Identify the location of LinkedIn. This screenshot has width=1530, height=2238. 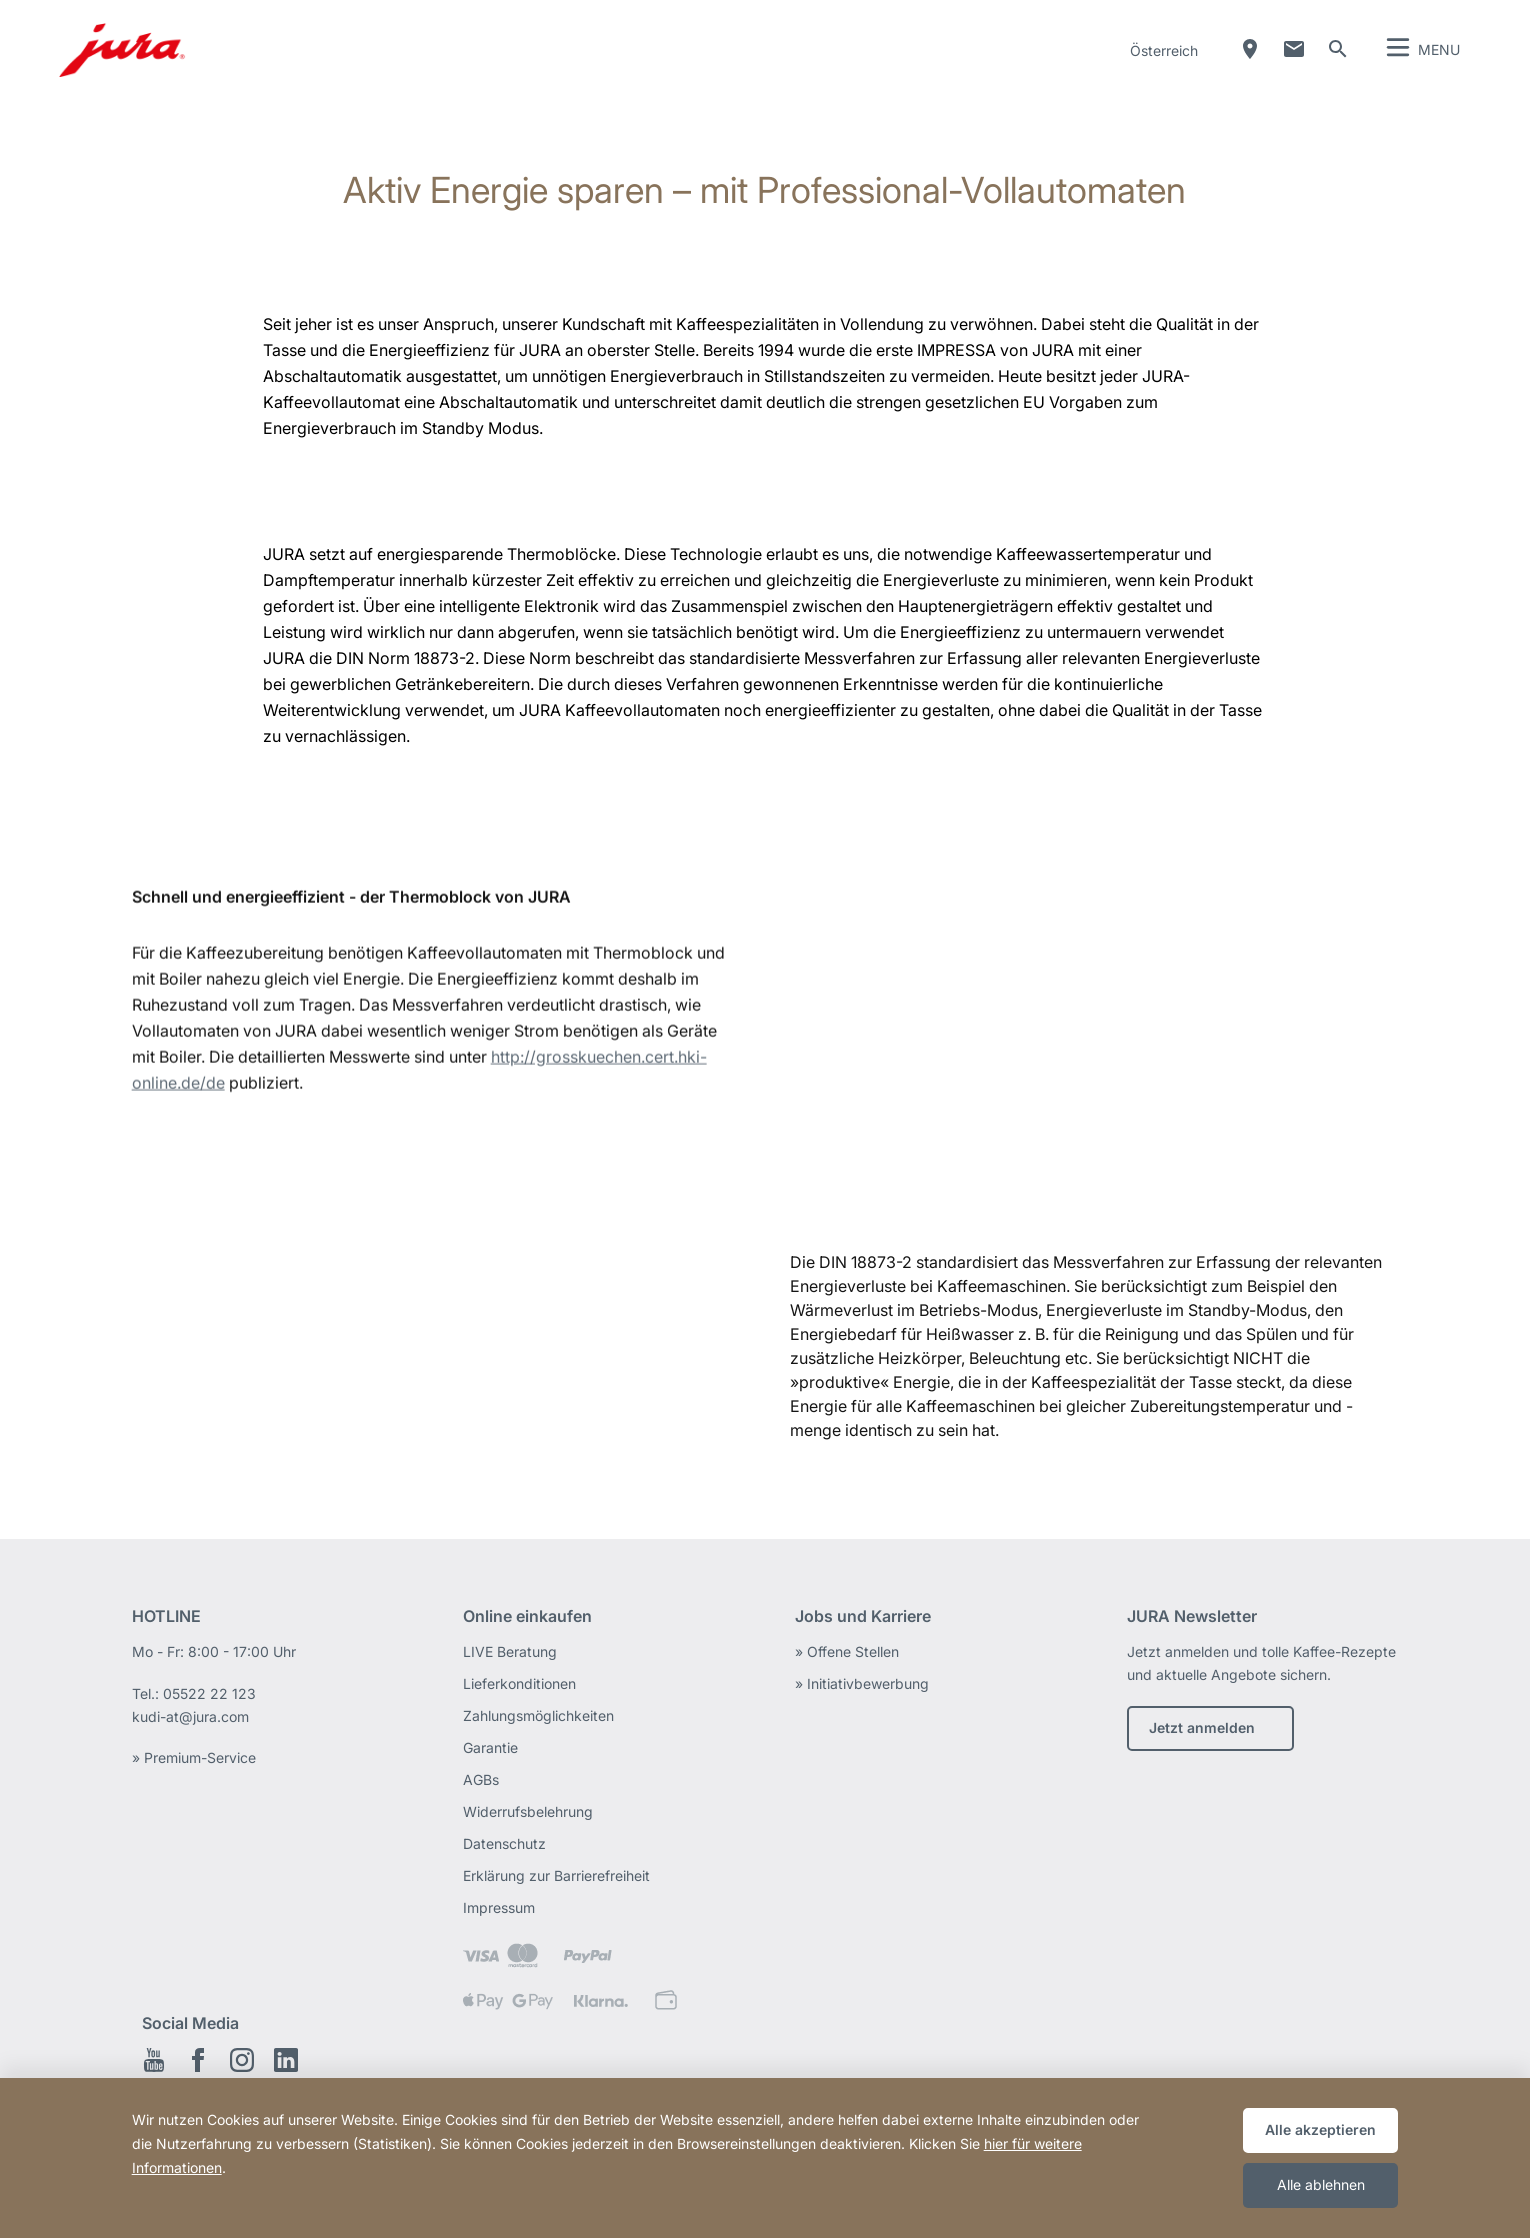
(286, 2060).